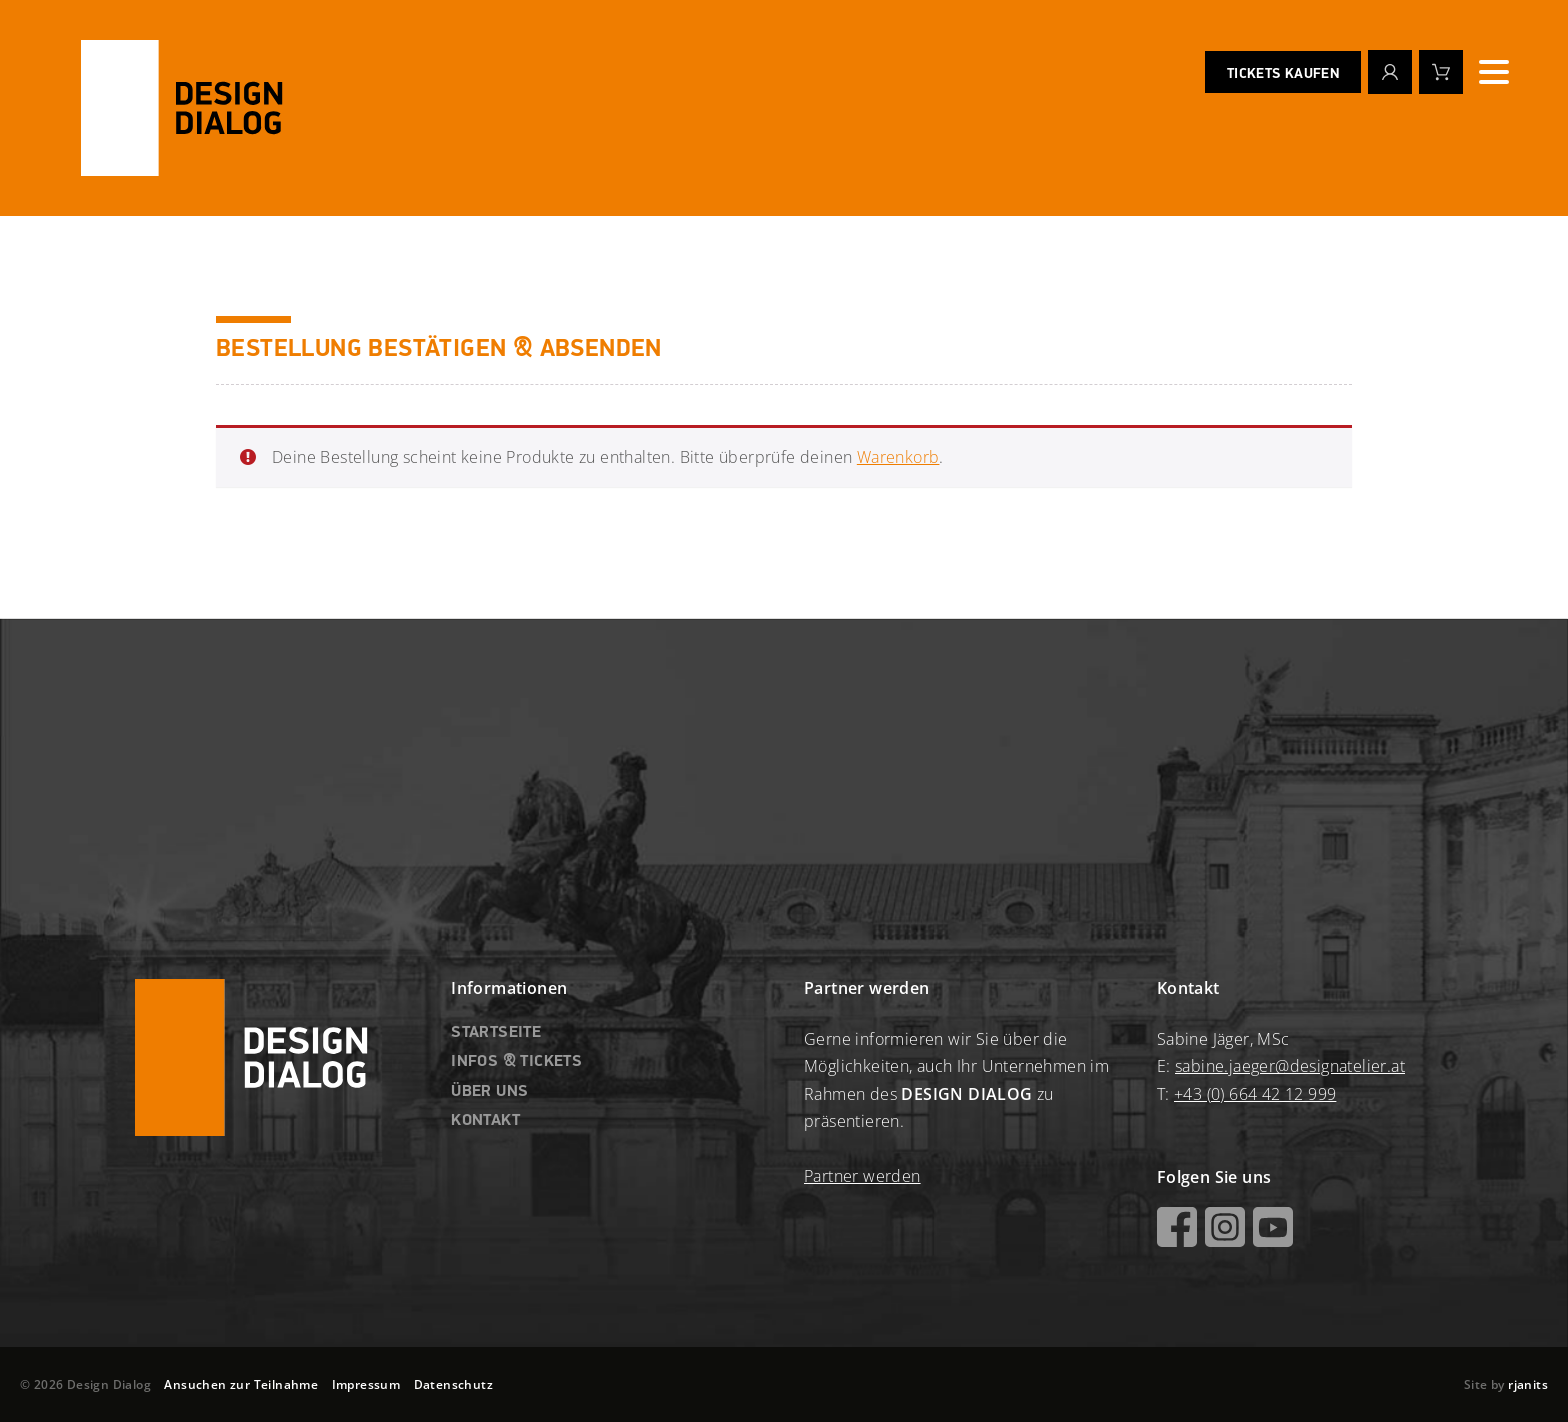 Image resolution: width=1568 pixels, height=1422 pixels. What do you see at coordinates (485, 1121) in the screenshot?
I see `KONTAKT` at bounding box center [485, 1121].